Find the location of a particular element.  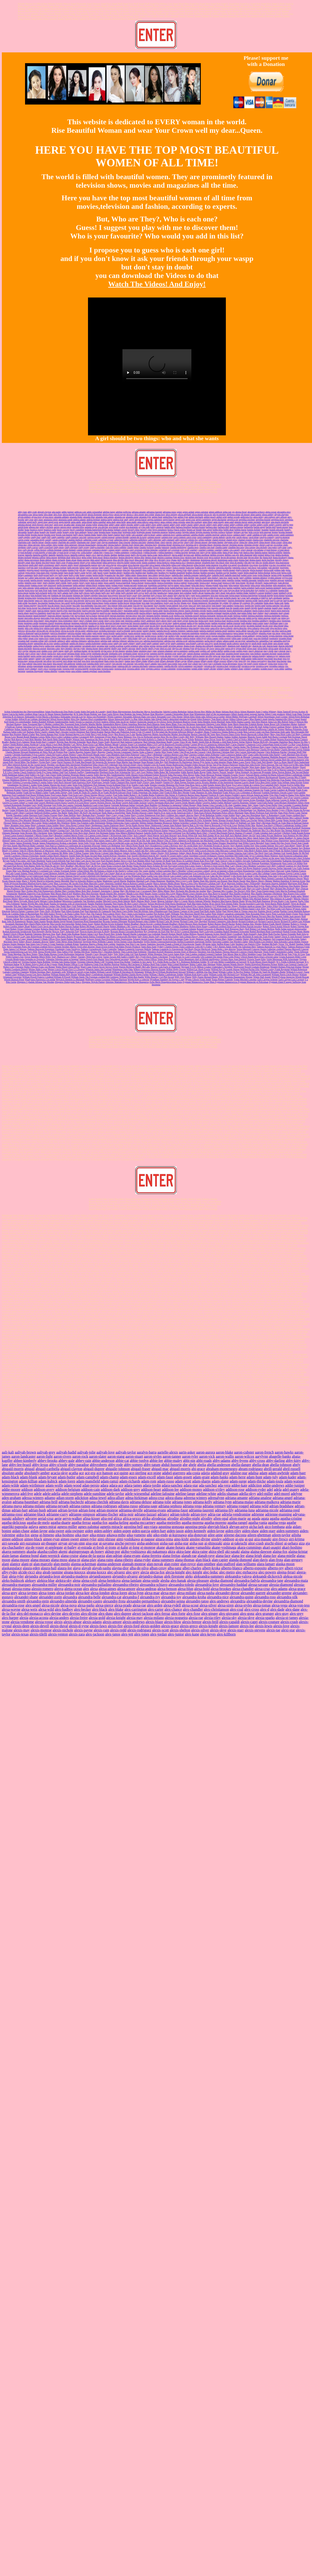

anne-sand is located at coordinates (229, 522).